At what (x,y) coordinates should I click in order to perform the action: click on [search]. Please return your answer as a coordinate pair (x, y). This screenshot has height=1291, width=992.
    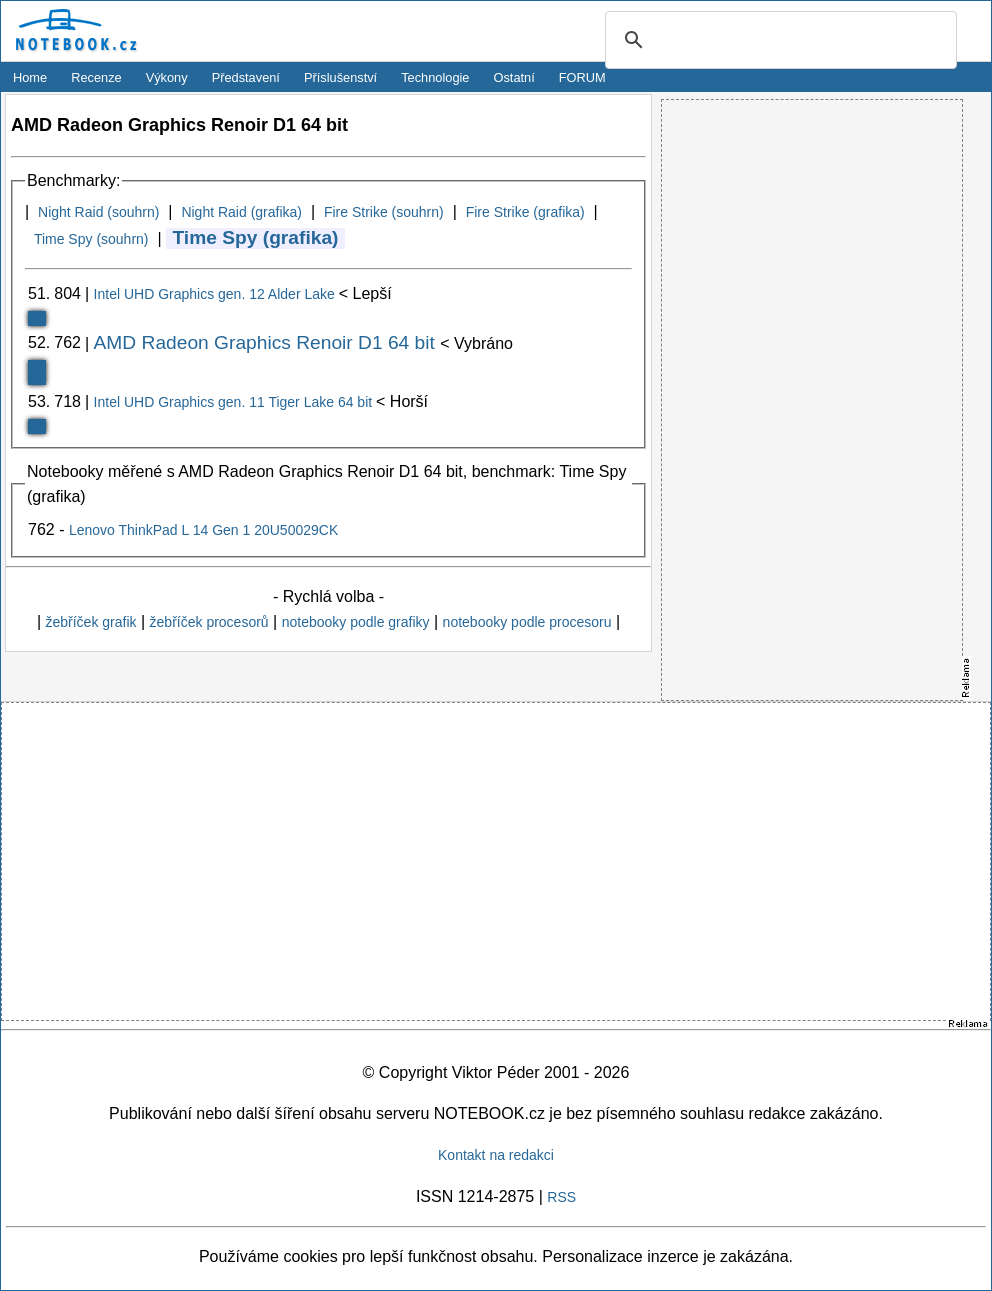
    Looking at the image, I should click on (778, 41).